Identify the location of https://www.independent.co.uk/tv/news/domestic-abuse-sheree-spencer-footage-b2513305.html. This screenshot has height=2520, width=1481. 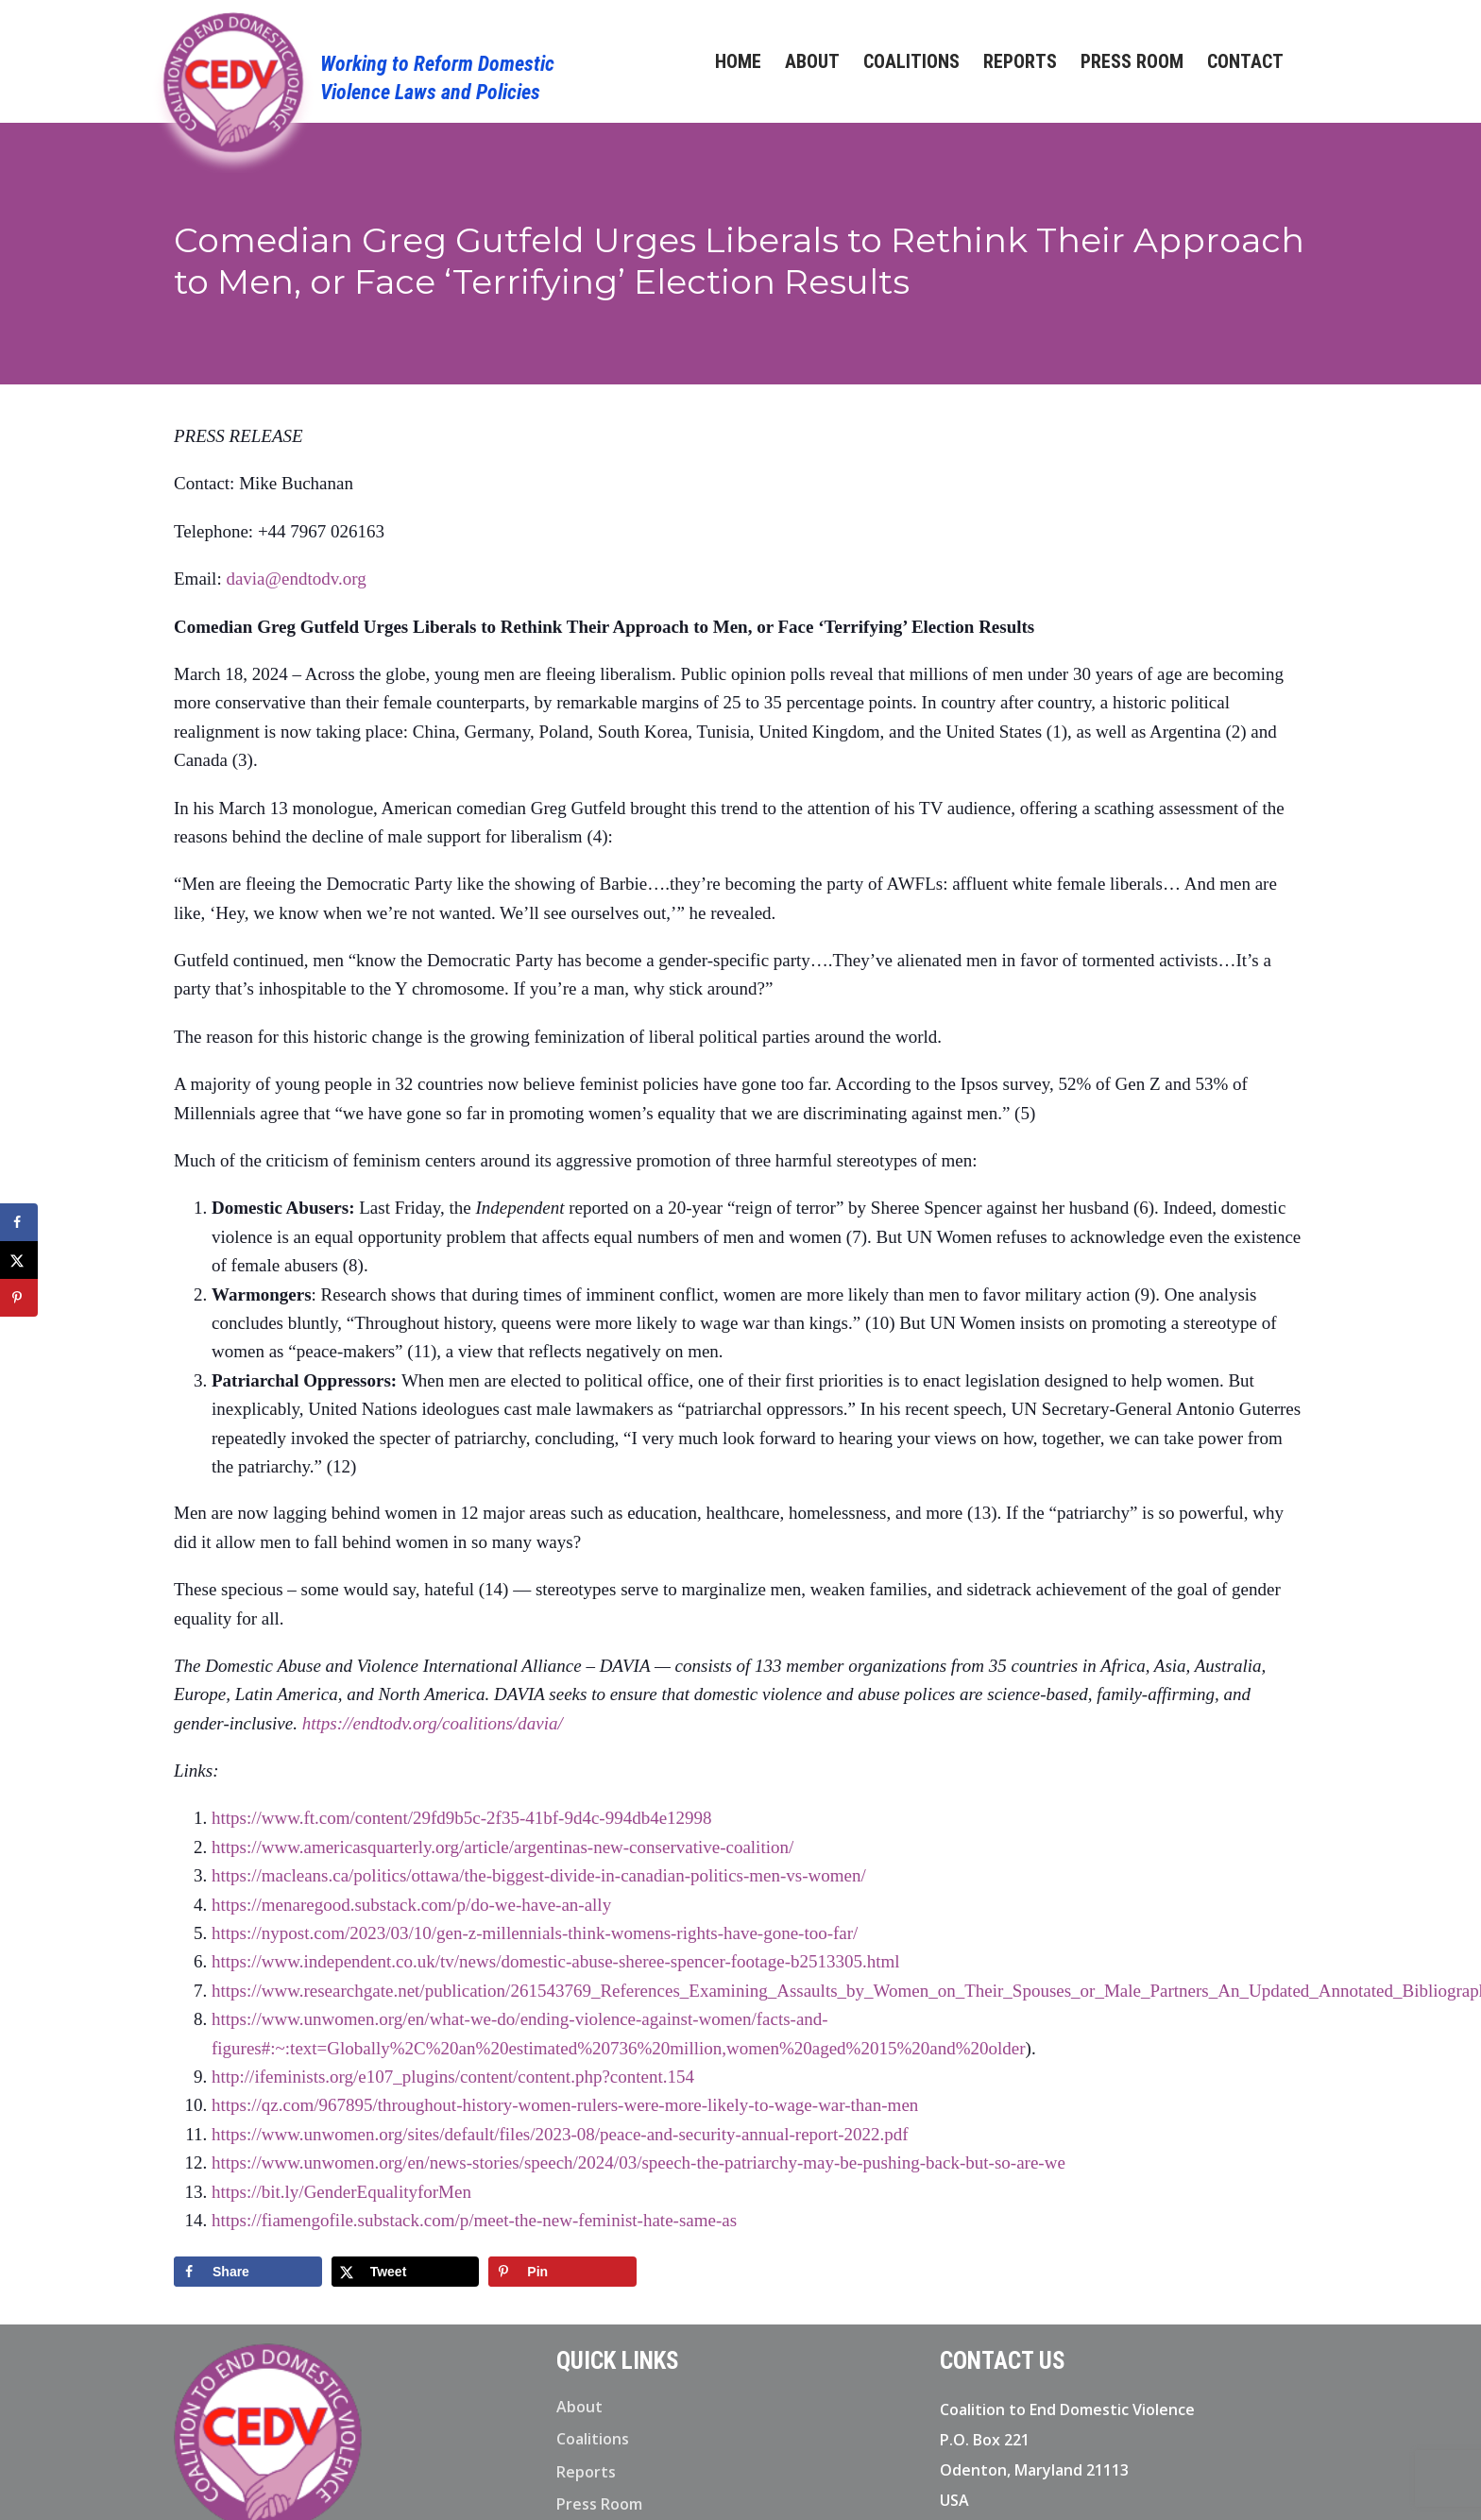
(556, 1961).